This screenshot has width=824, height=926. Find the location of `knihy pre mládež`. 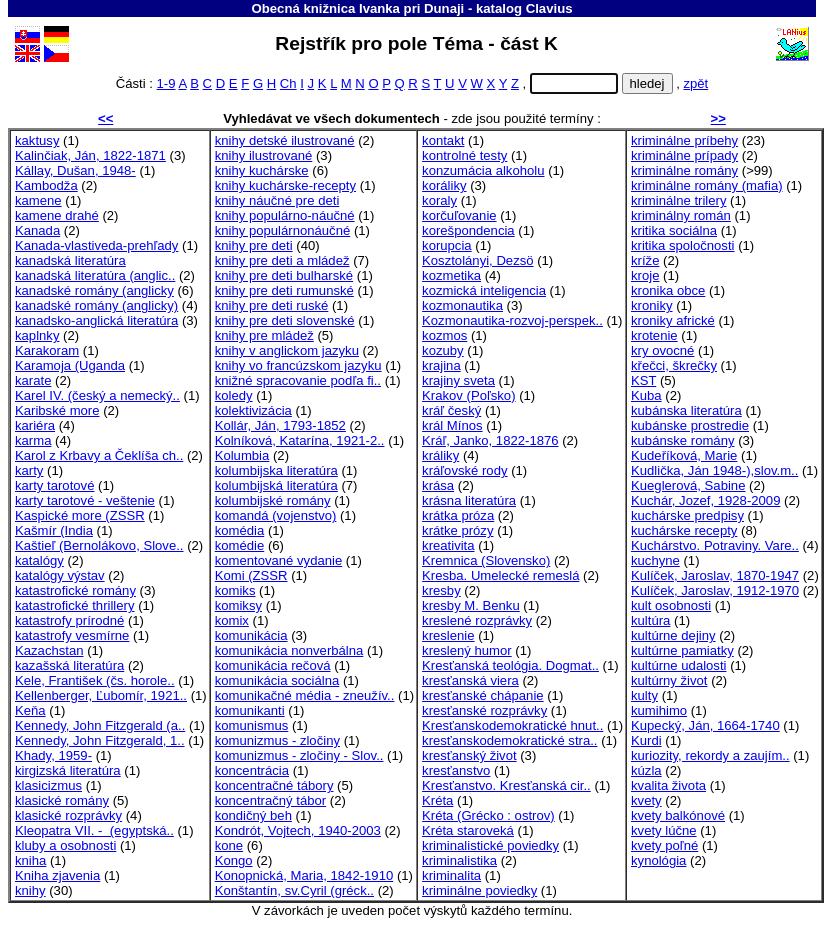

knihy pre mládež is located at coordinates (264, 335).